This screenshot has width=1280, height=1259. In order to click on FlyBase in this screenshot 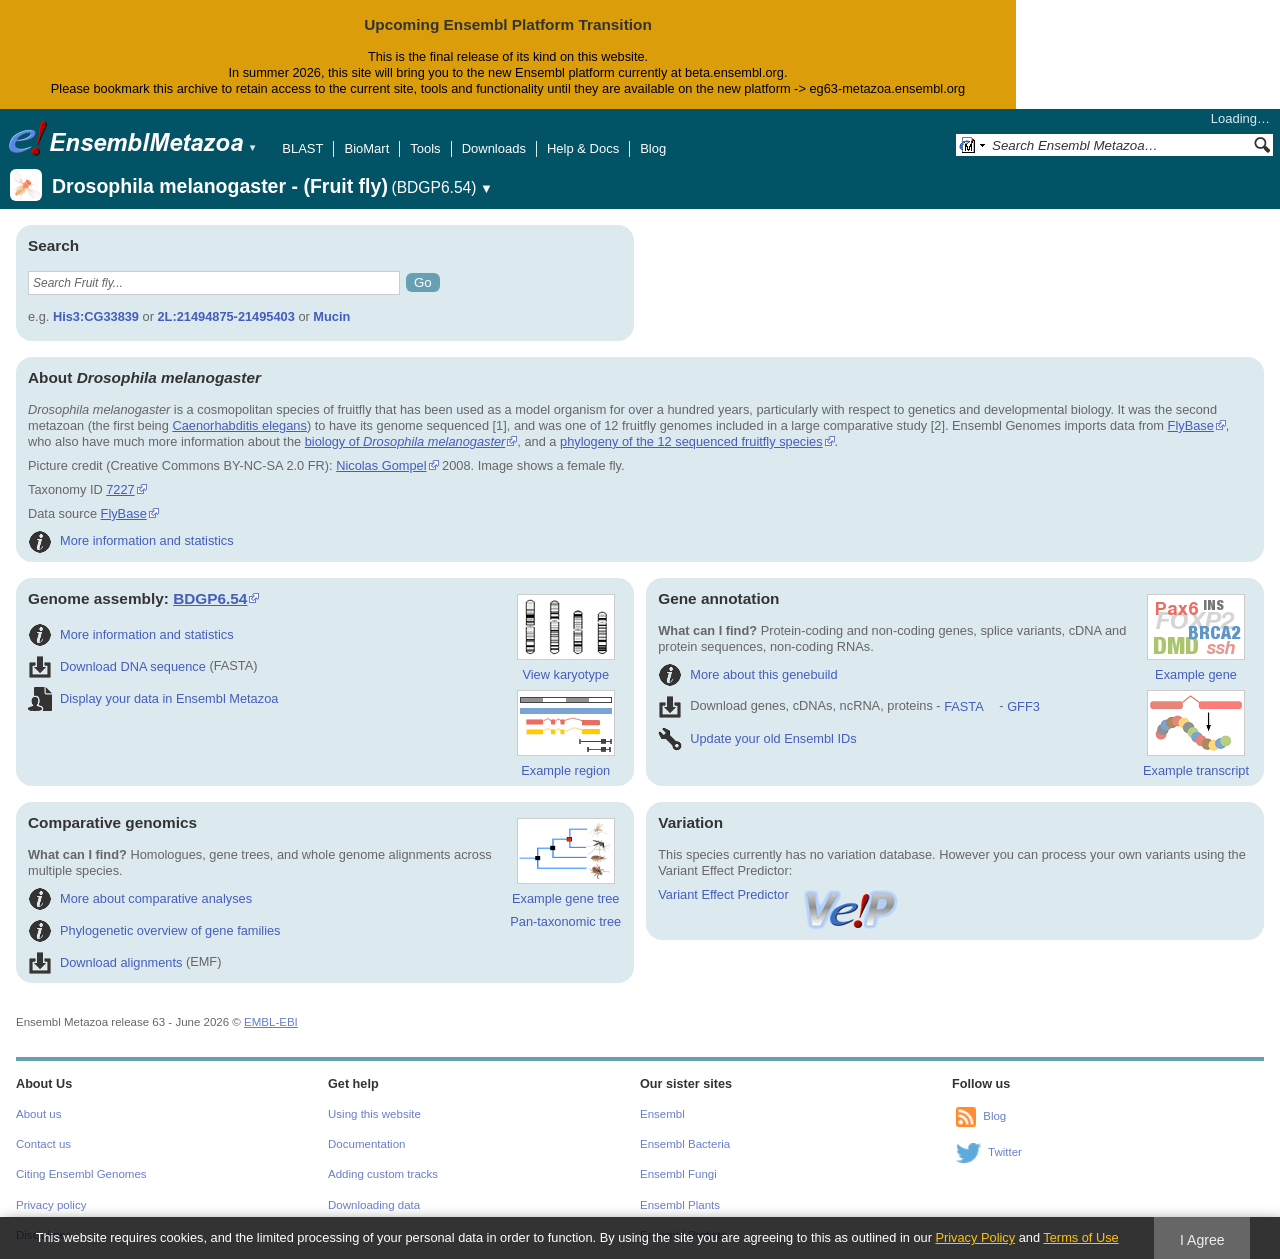, I will do `click(1191, 425)`.